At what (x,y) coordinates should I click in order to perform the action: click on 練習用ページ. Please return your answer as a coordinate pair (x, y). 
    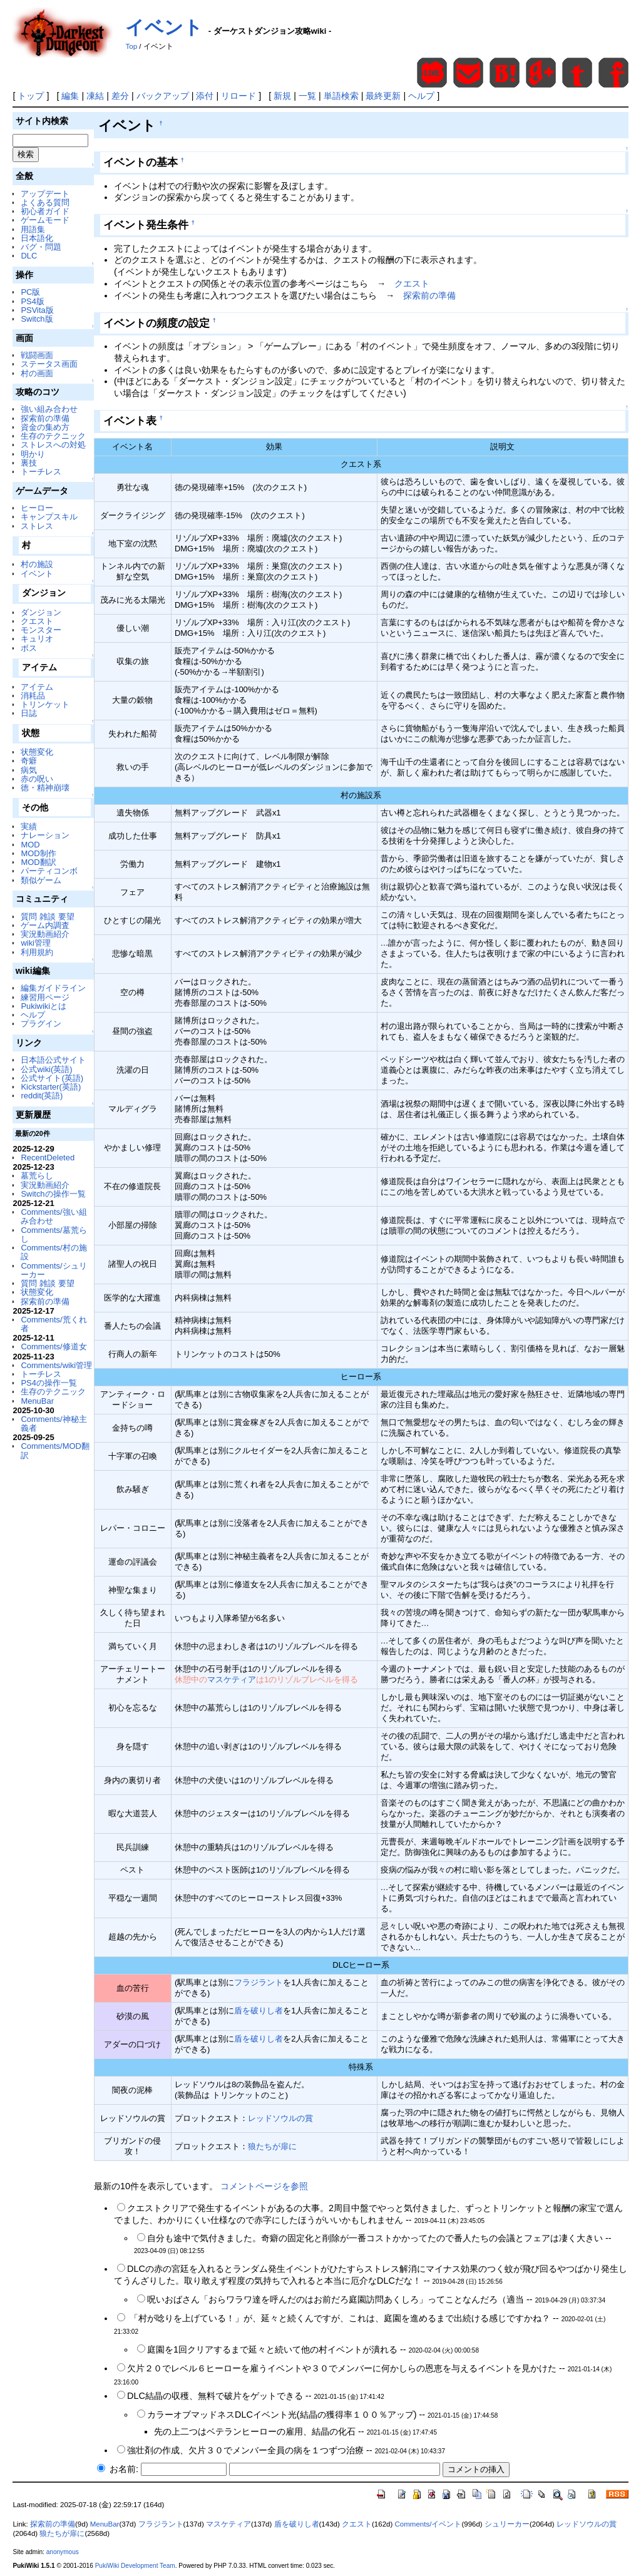
    Looking at the image, I should click on (45, 997).